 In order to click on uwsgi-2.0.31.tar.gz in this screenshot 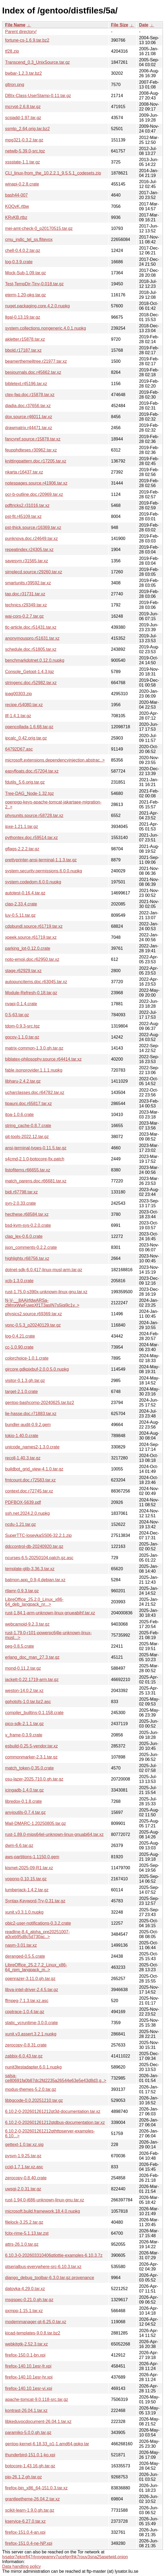, I will do `click(23, 2189)`.